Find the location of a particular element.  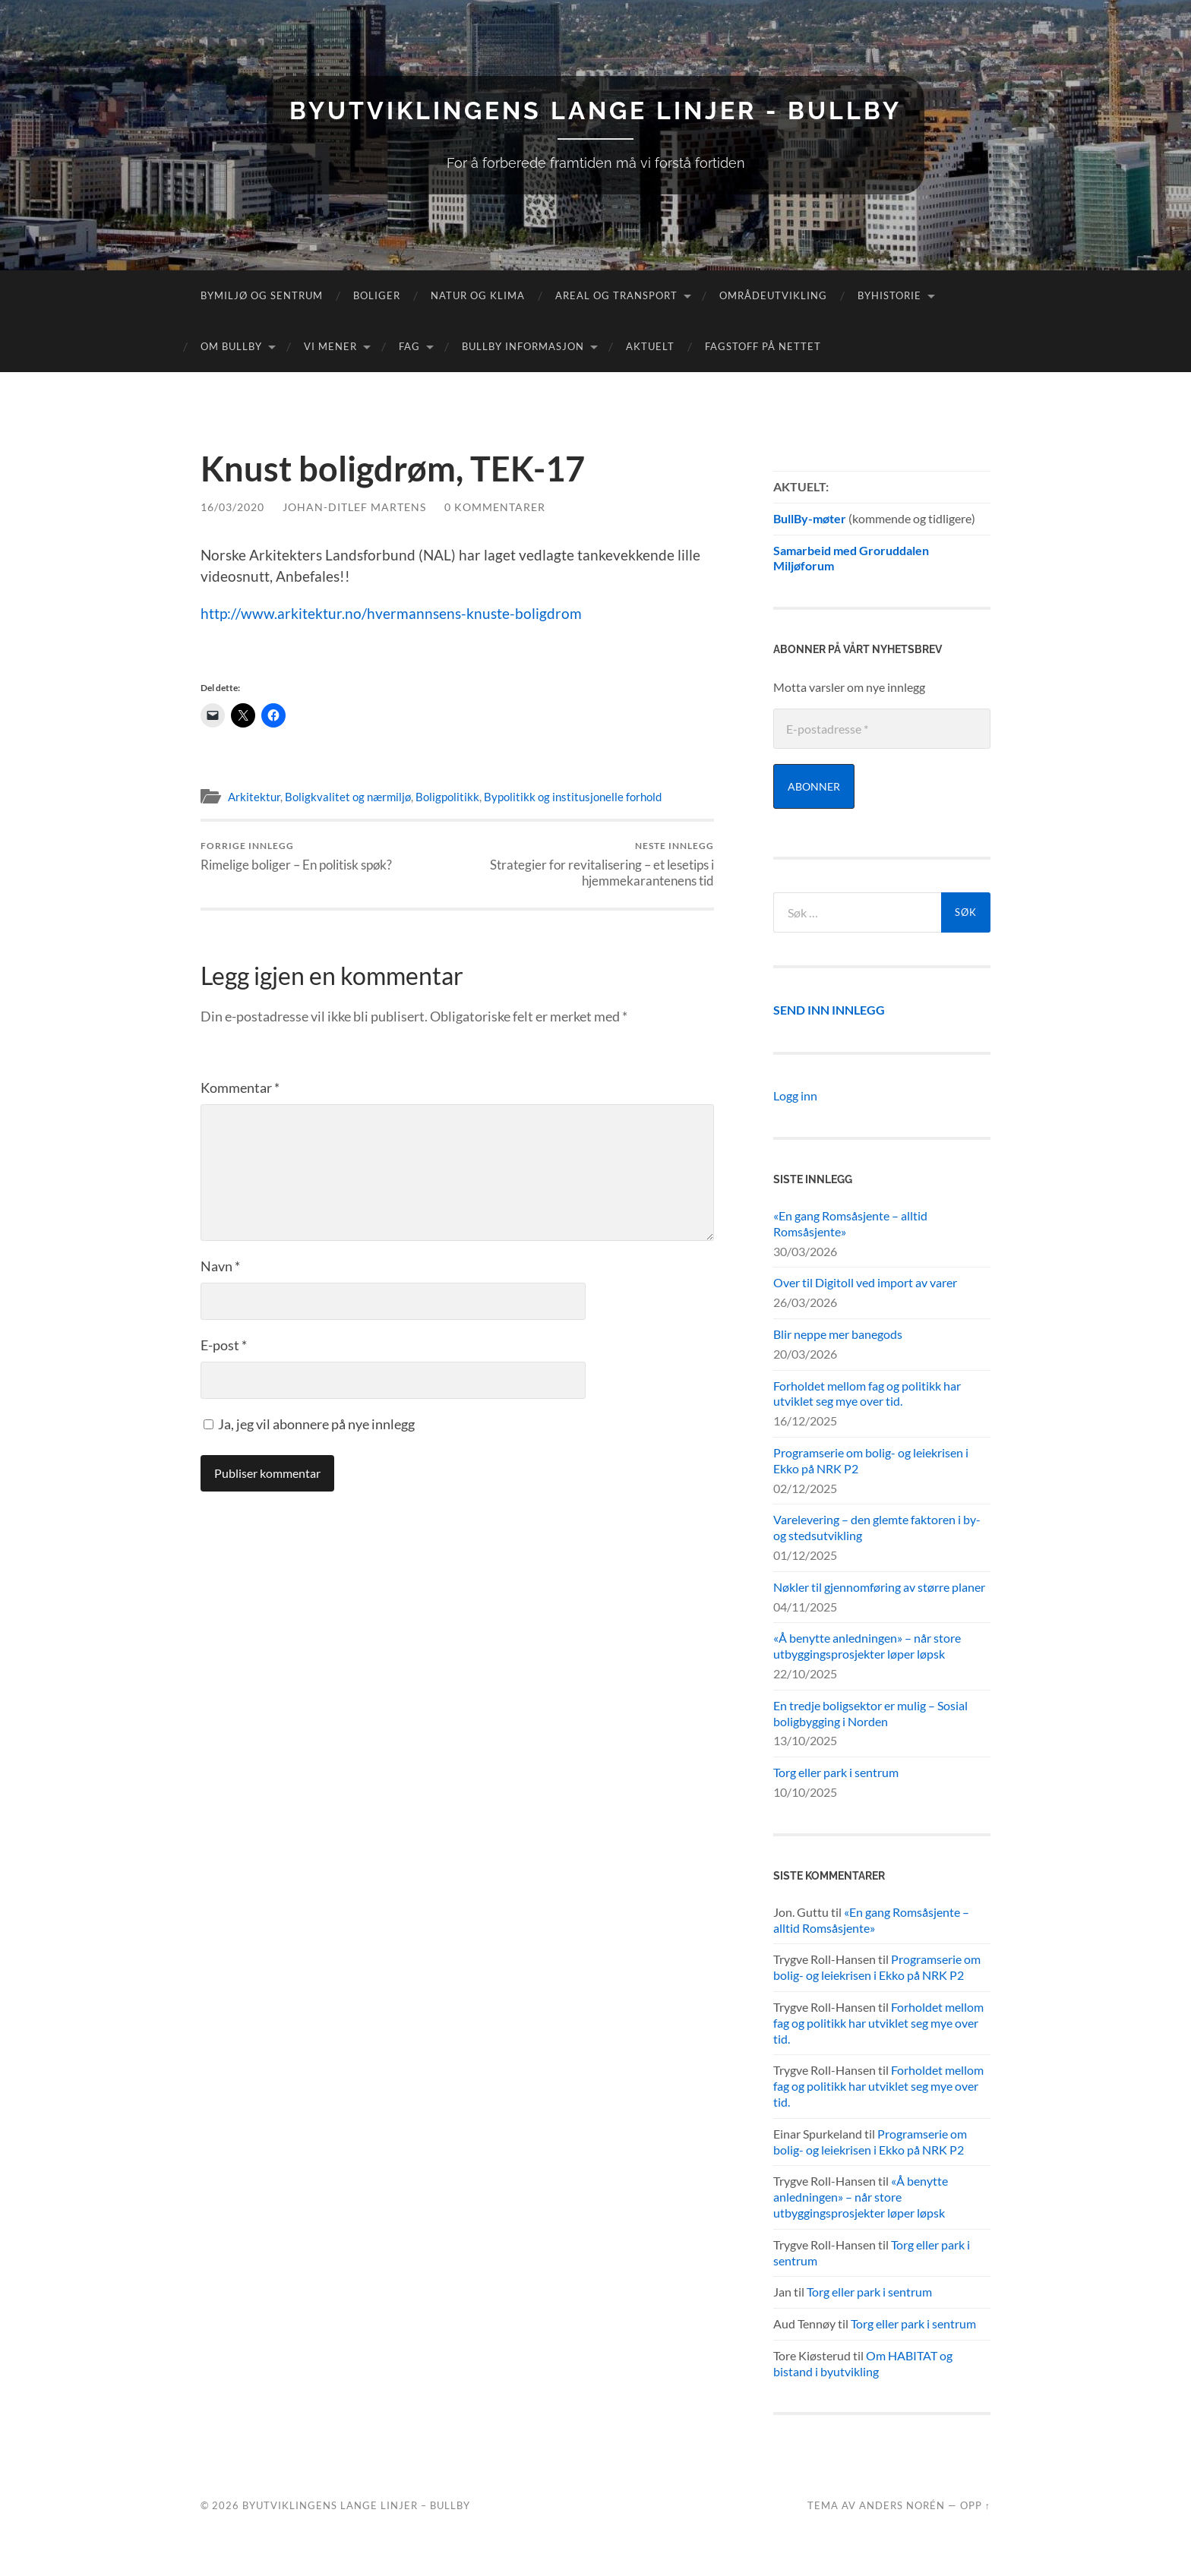

Opp ↑ is located at coordinates (975, 2505).